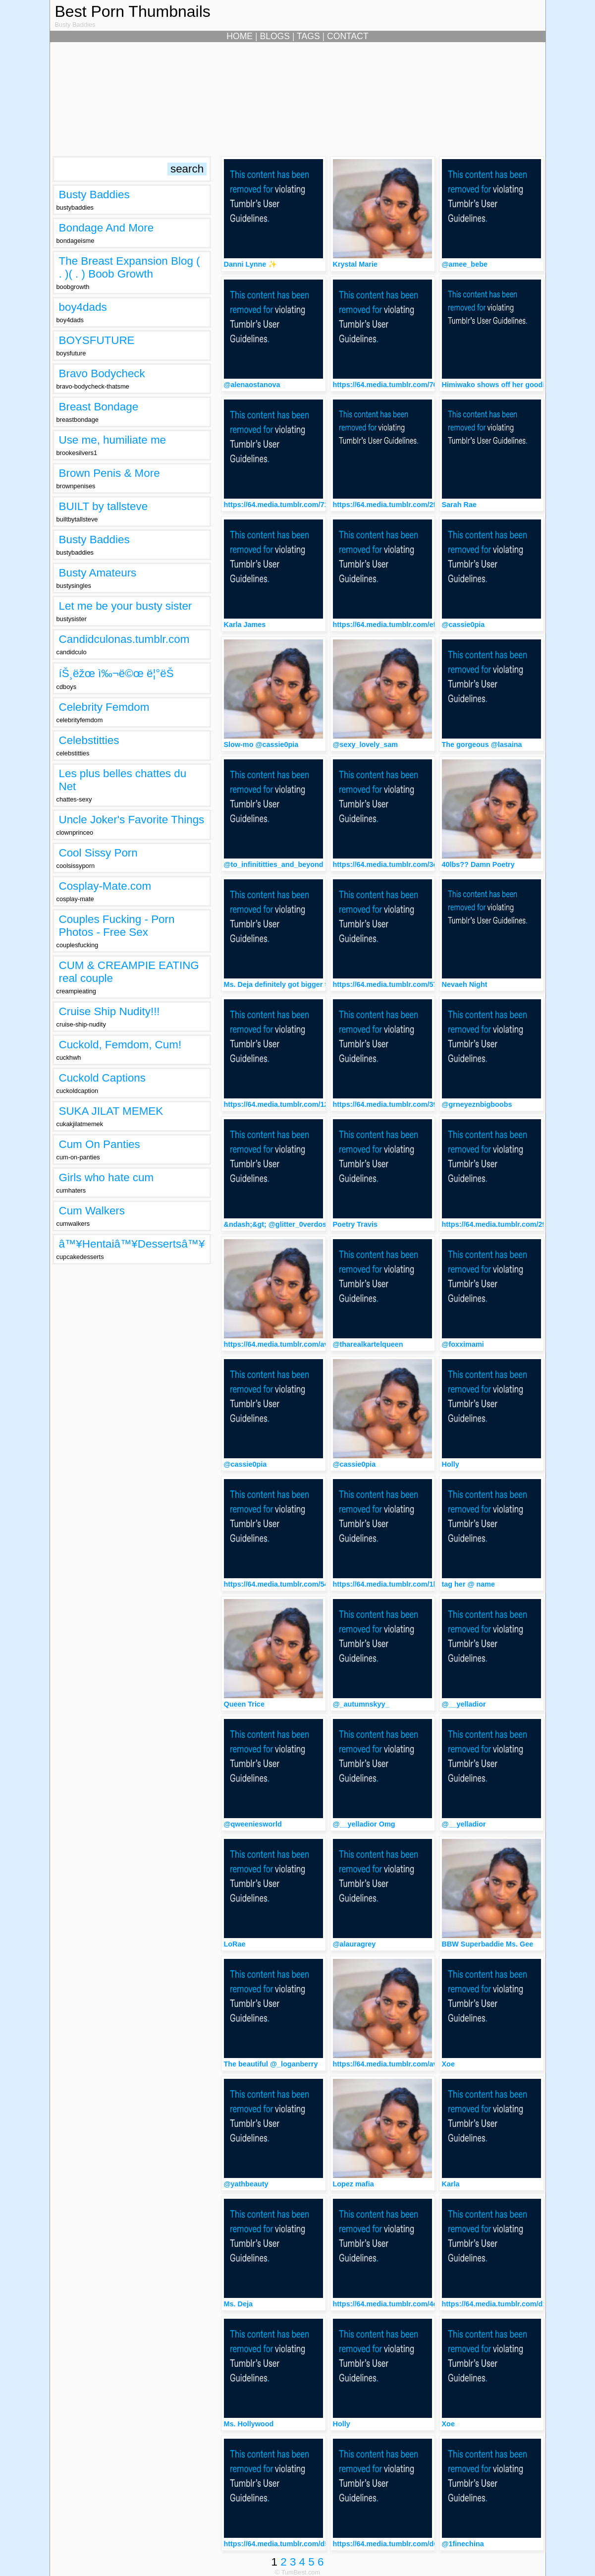  Describe the element at coordinates (109, 1011) in the screenshot. I see `Cruise Ship Nudity!!!` at that location.